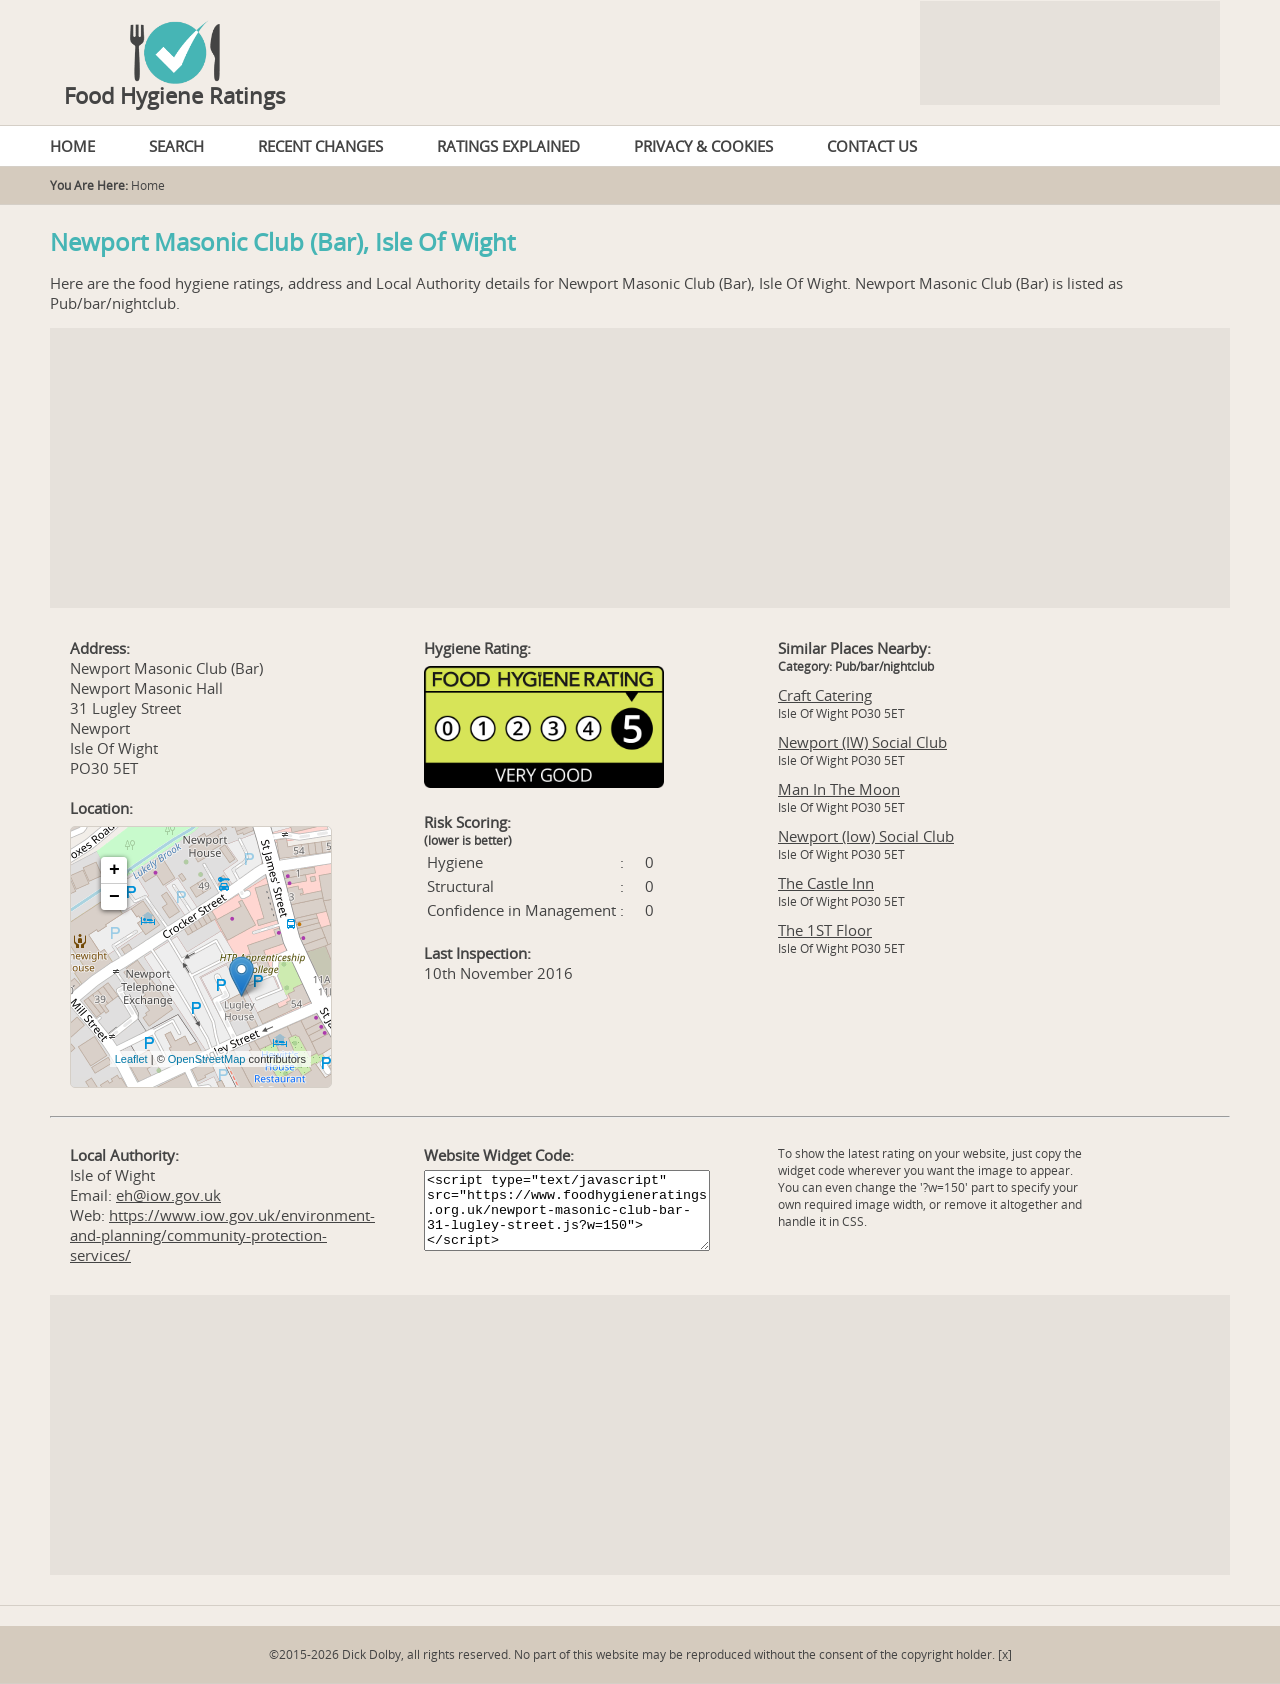 This screenshot has height=1684, width=1280. Describe the element at coordinates (703, 146) in the screenshot. I see `PRIVACY & COOKIES` at that location.